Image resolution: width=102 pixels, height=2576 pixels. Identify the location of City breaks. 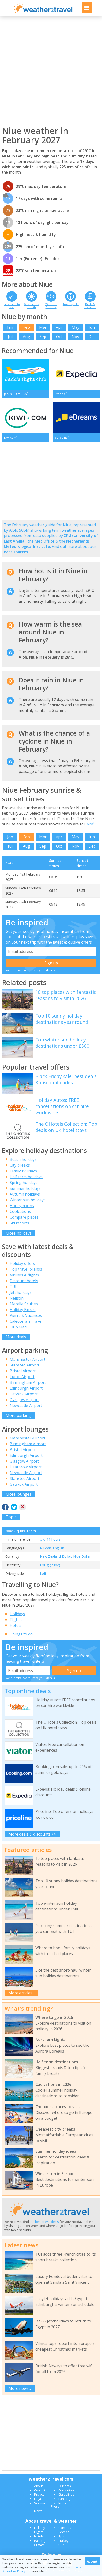
(20, 1165).